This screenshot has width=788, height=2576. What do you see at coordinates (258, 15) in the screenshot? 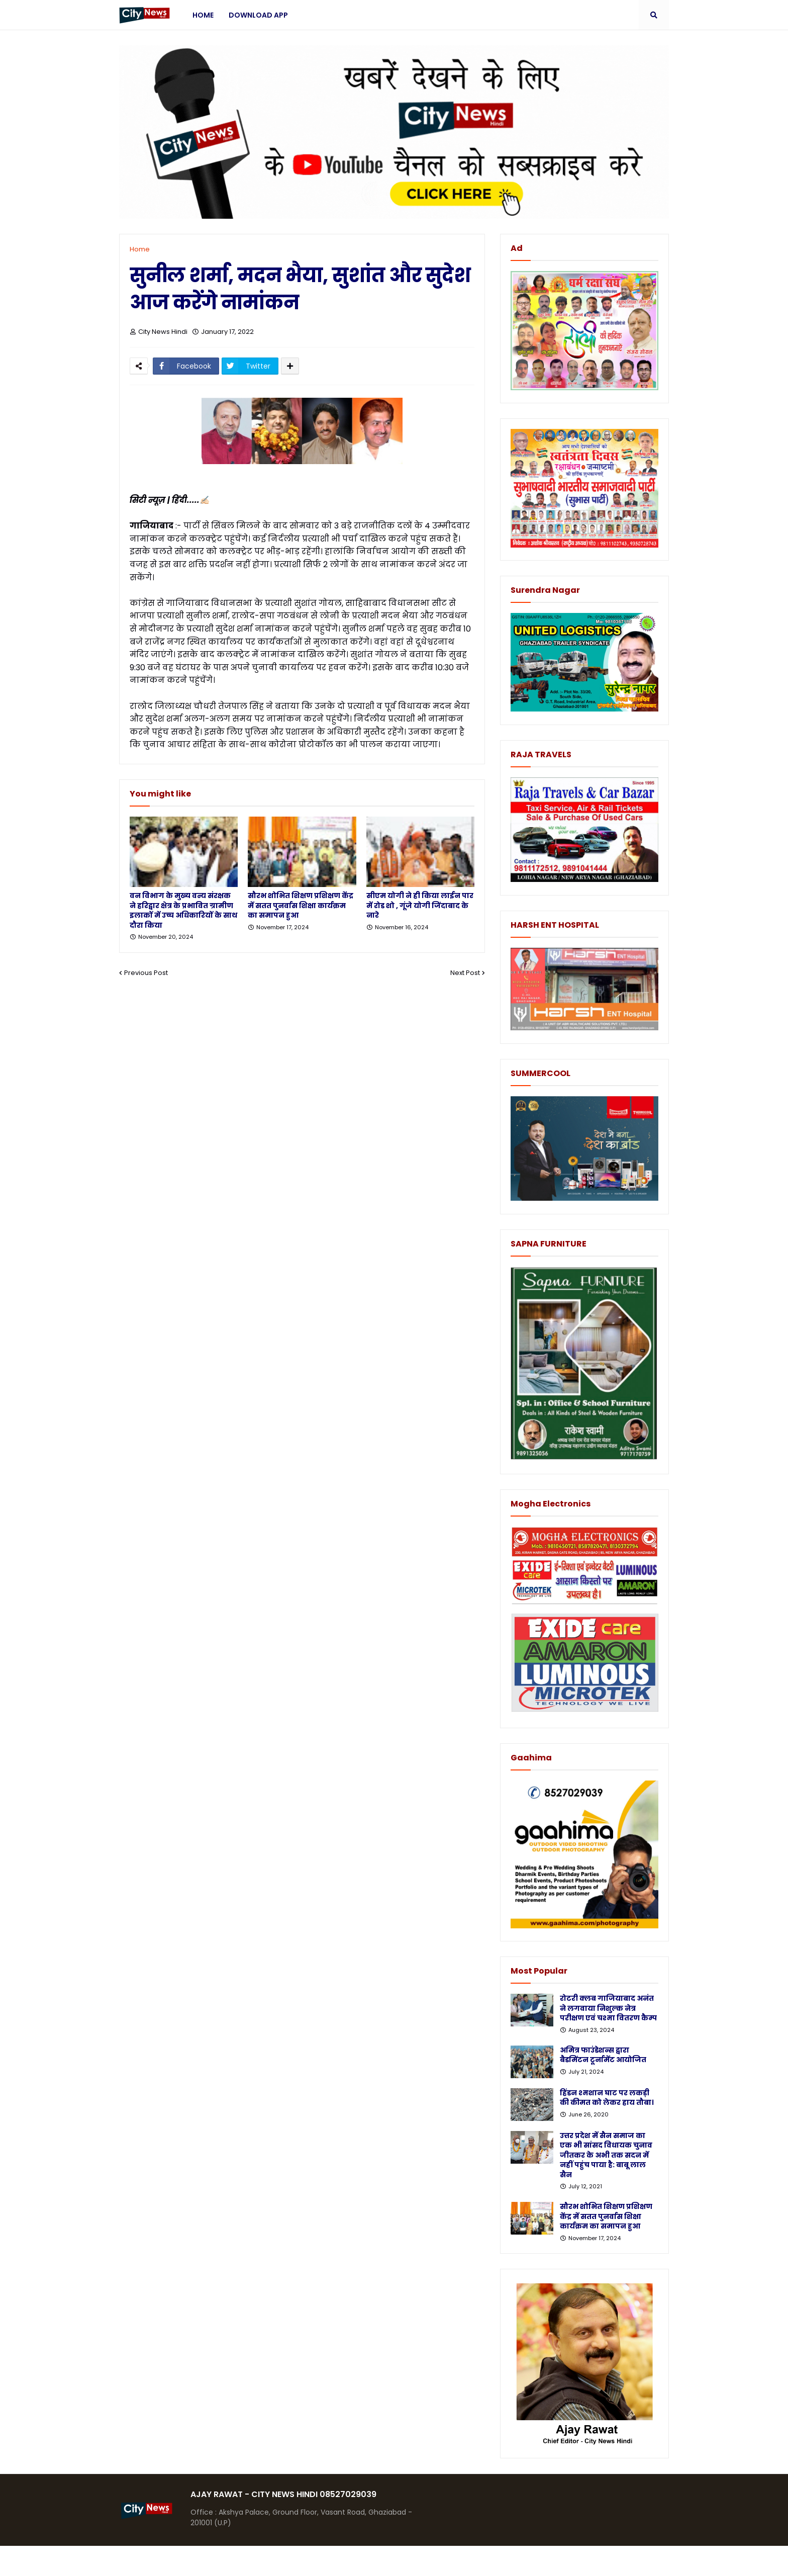
I see `Download App [menuitem]` at bounding box center [258, 15].